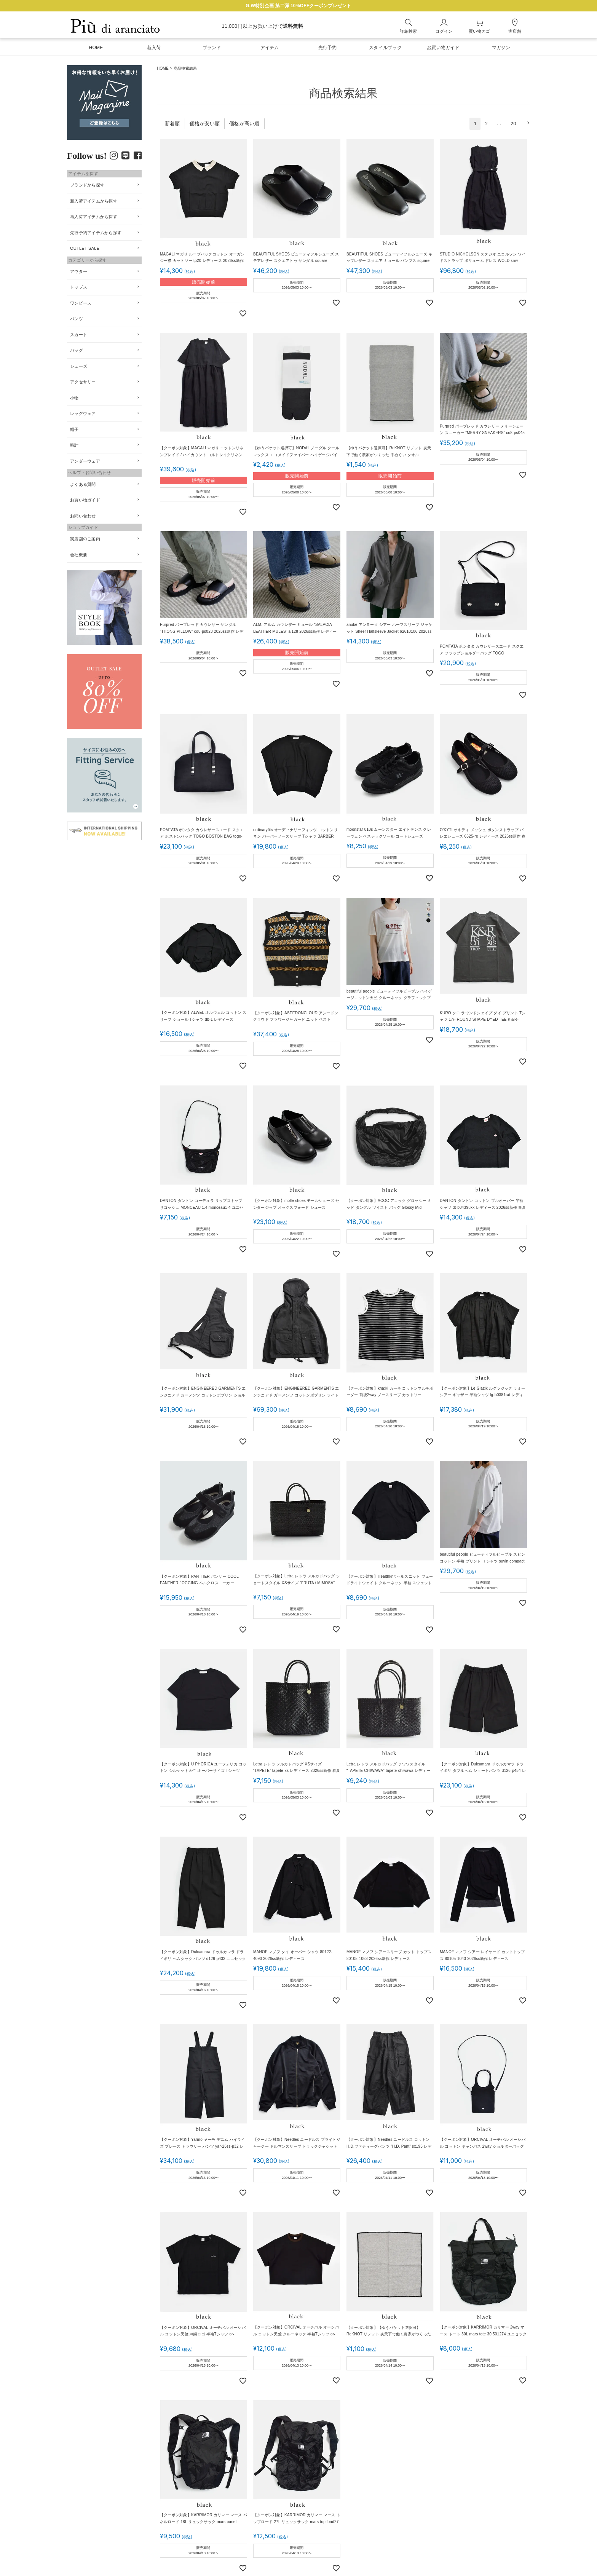  I want to click on 価格が安い順, so click(205, 123).